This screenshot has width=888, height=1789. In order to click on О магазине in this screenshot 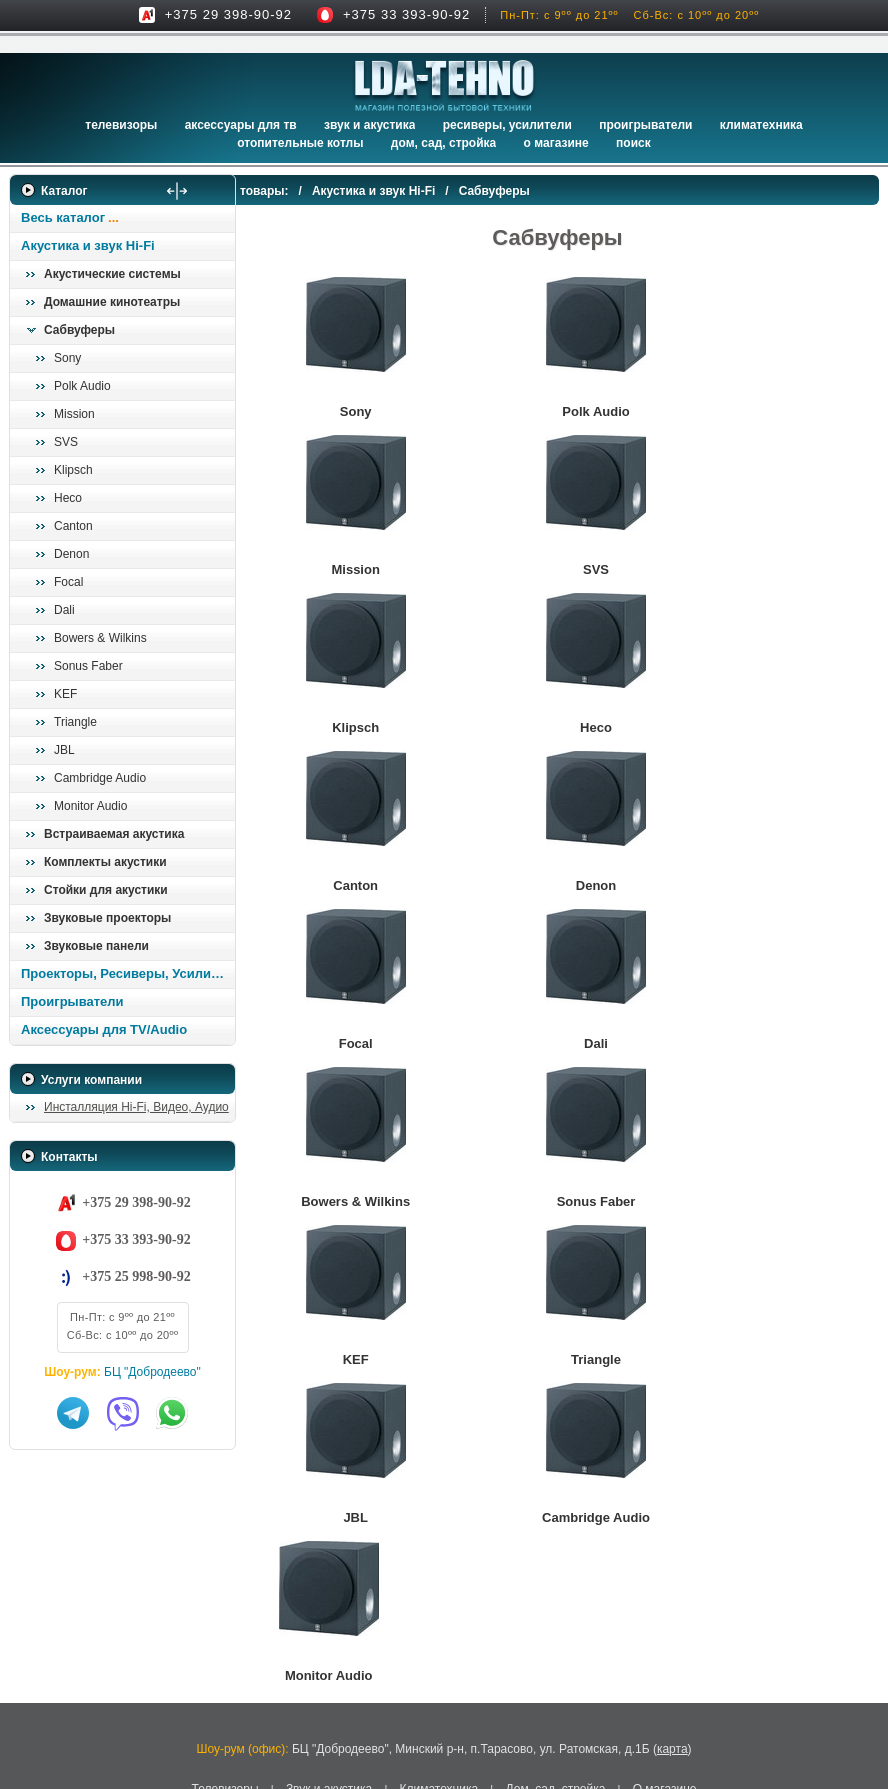, I will do `click(665, 1567)`.